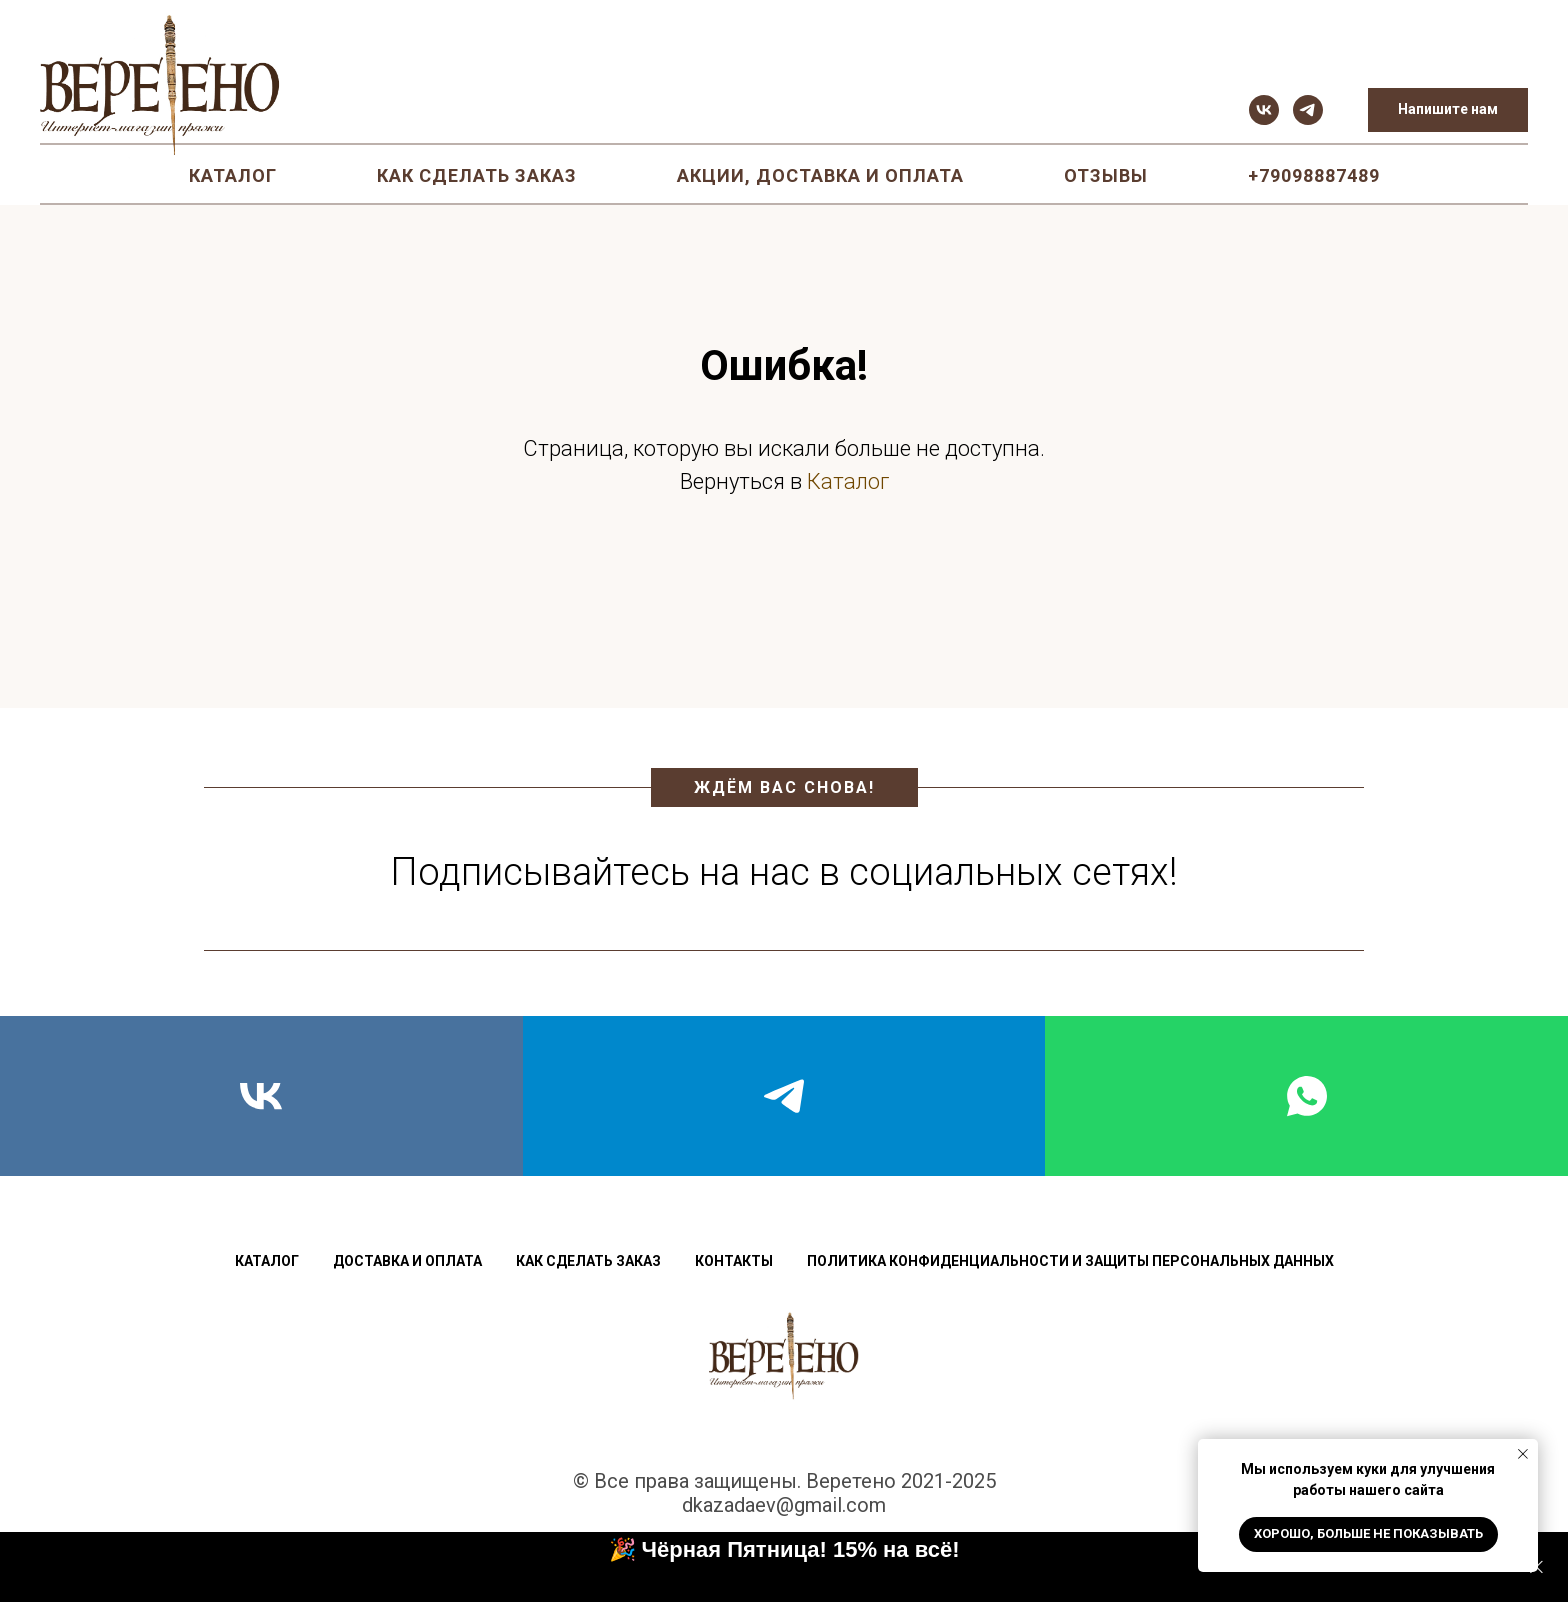 This screenshot has height=1602, width=1568. What do you see at coordinates (1306, 1096) in the screenshot?
I see `[whatsapp]` at bounding box center [1306, 1096].